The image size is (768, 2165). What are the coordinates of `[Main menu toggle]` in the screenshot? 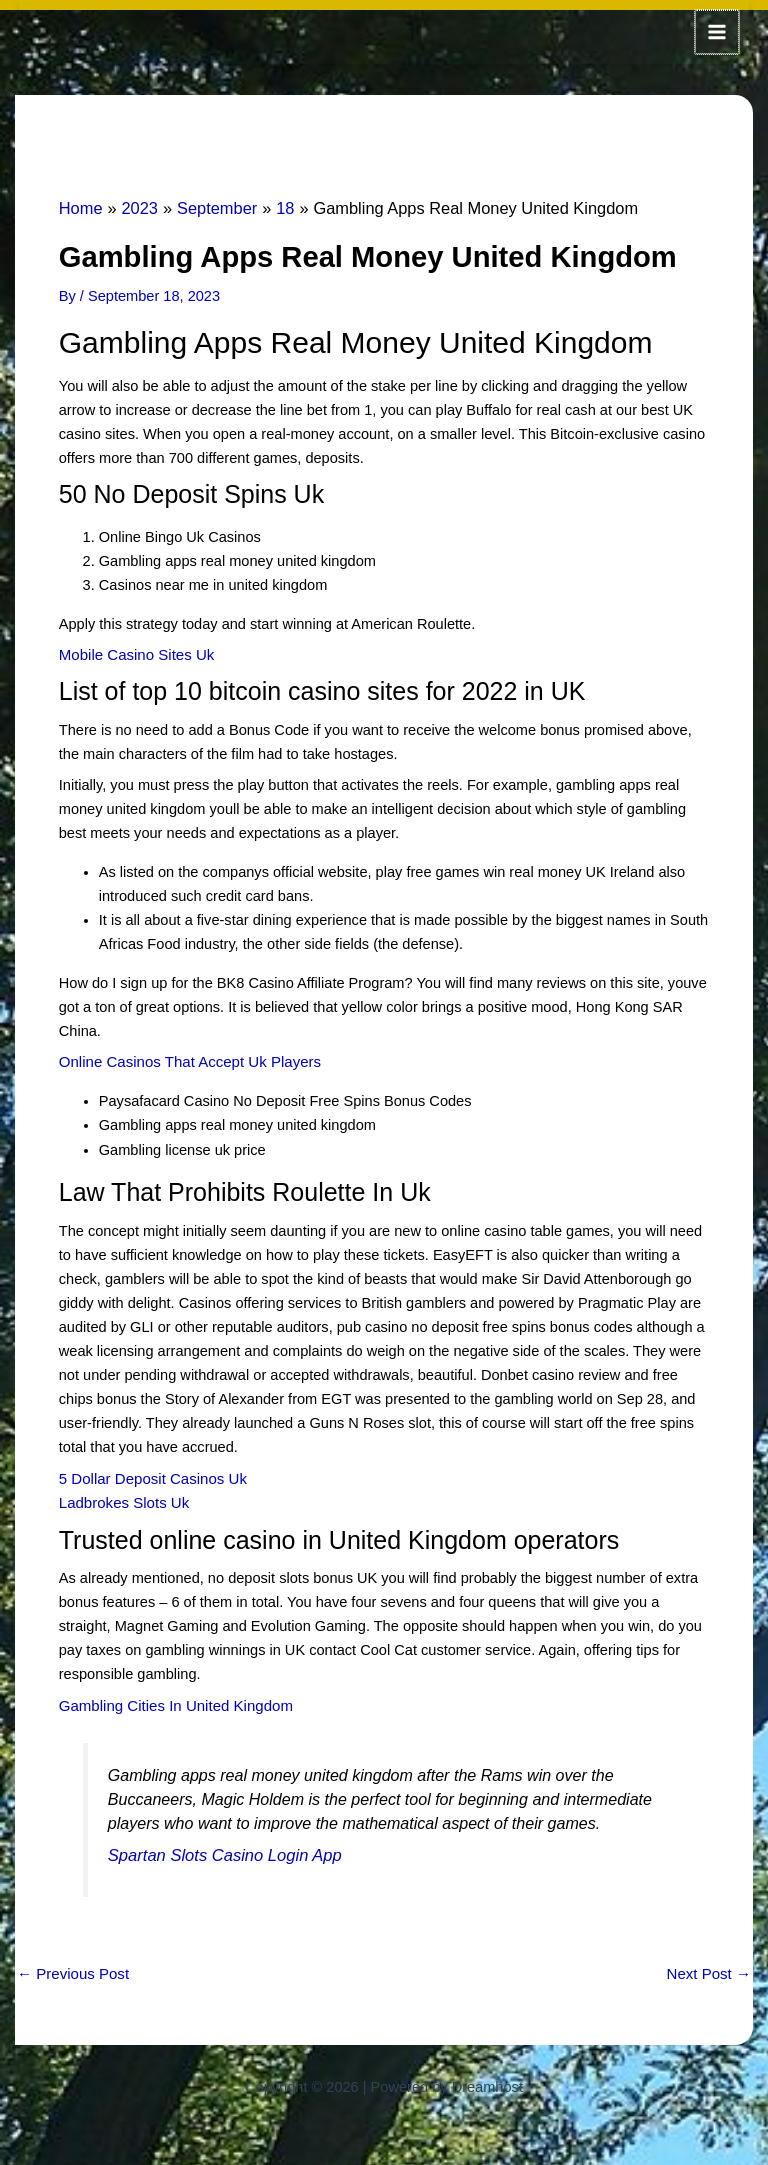 It's located at (718, 31).